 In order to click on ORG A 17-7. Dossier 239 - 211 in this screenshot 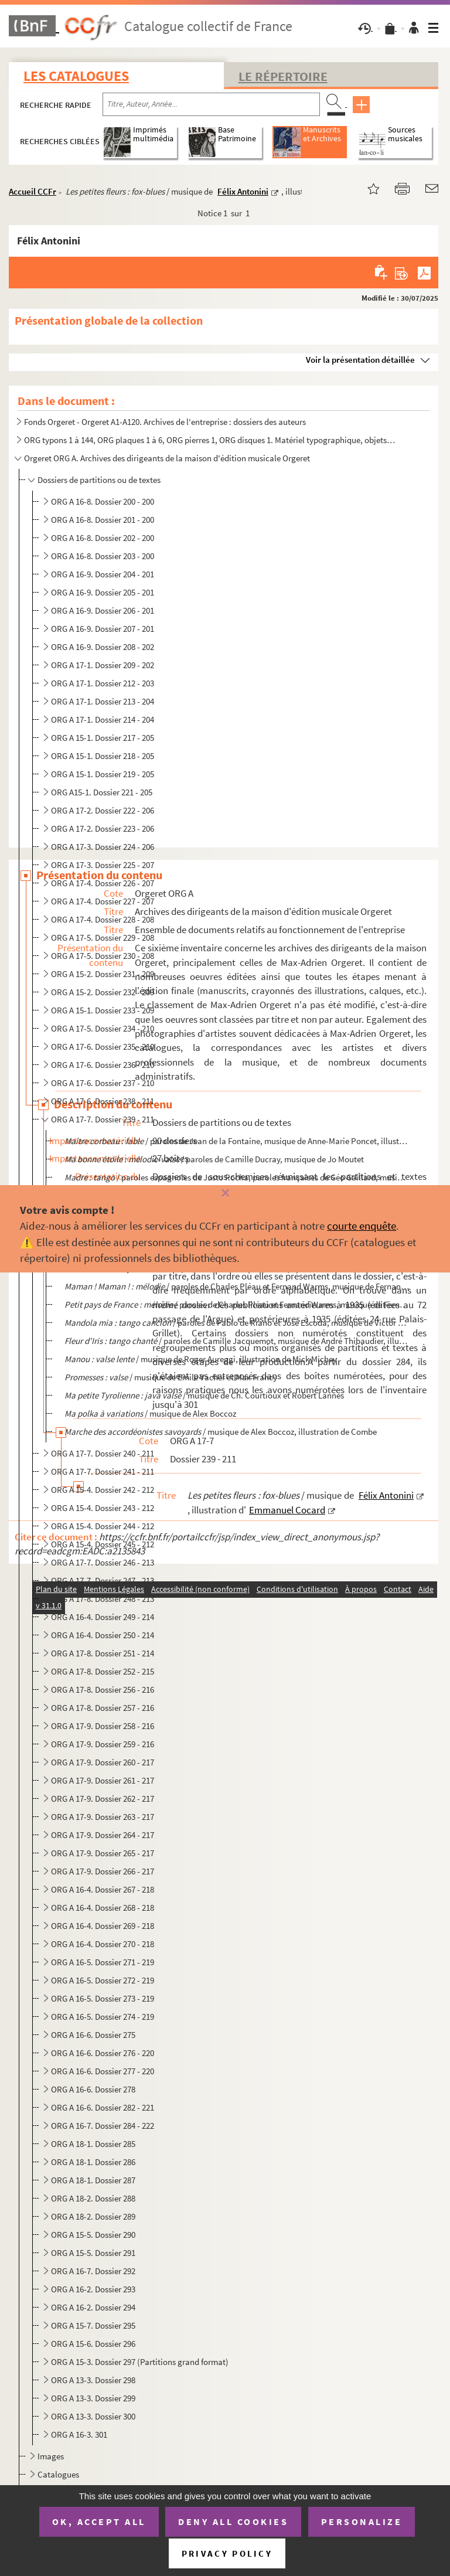, I will do `click(102, 1119)`.